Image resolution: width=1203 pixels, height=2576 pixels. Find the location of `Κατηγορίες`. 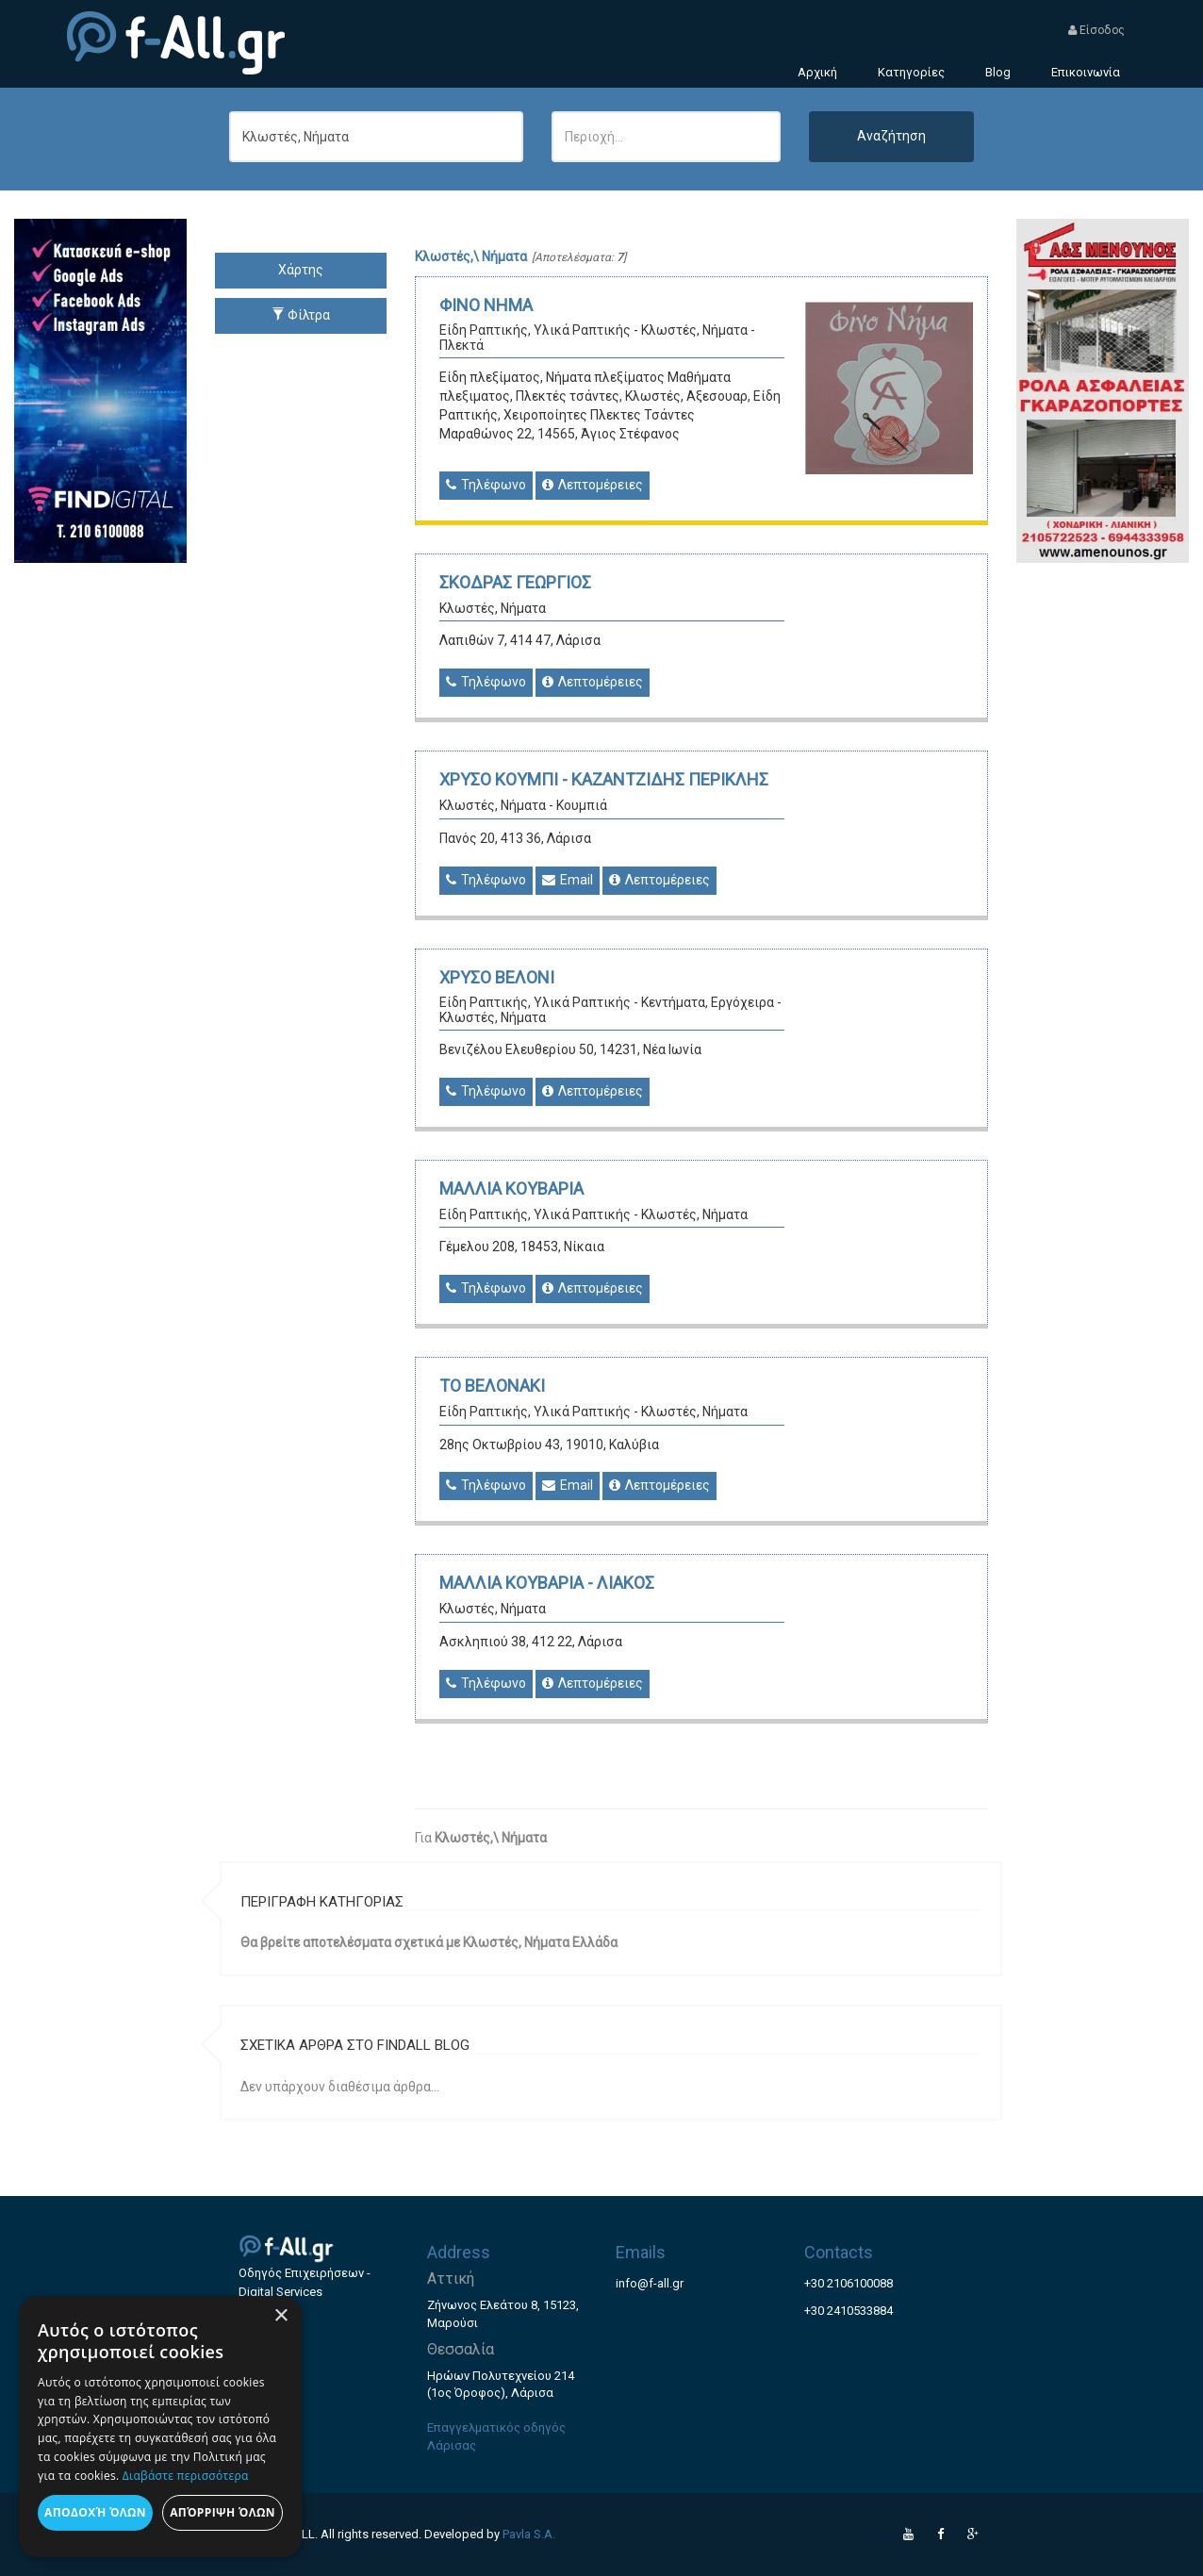

Κατηγορίες is located at coordinates (911, 72).